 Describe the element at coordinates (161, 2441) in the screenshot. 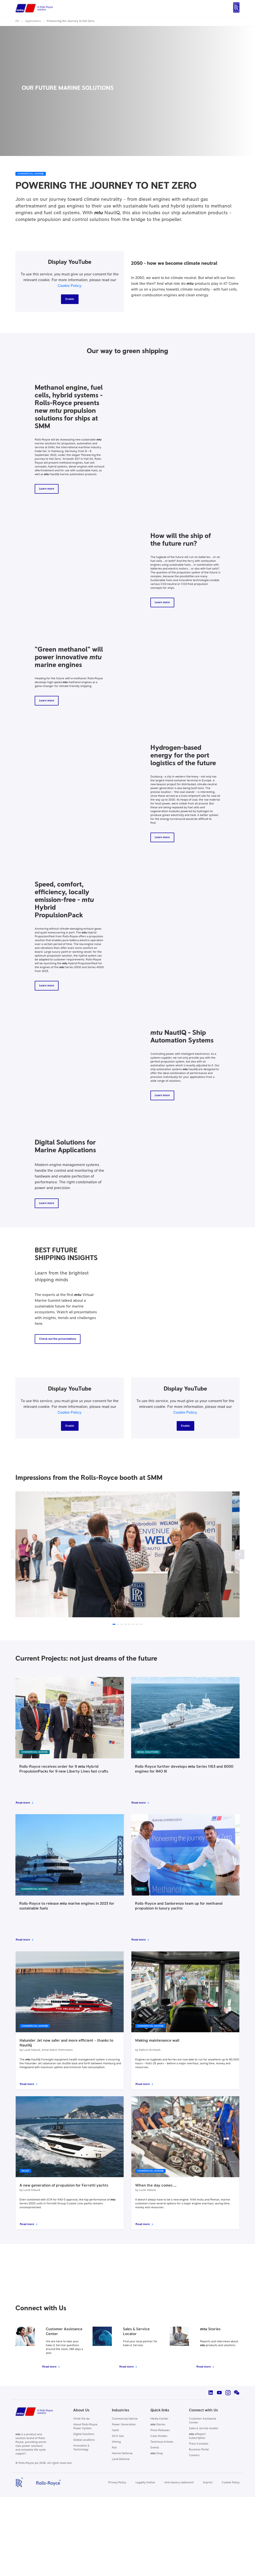

I see `Technical Articles` at that location.